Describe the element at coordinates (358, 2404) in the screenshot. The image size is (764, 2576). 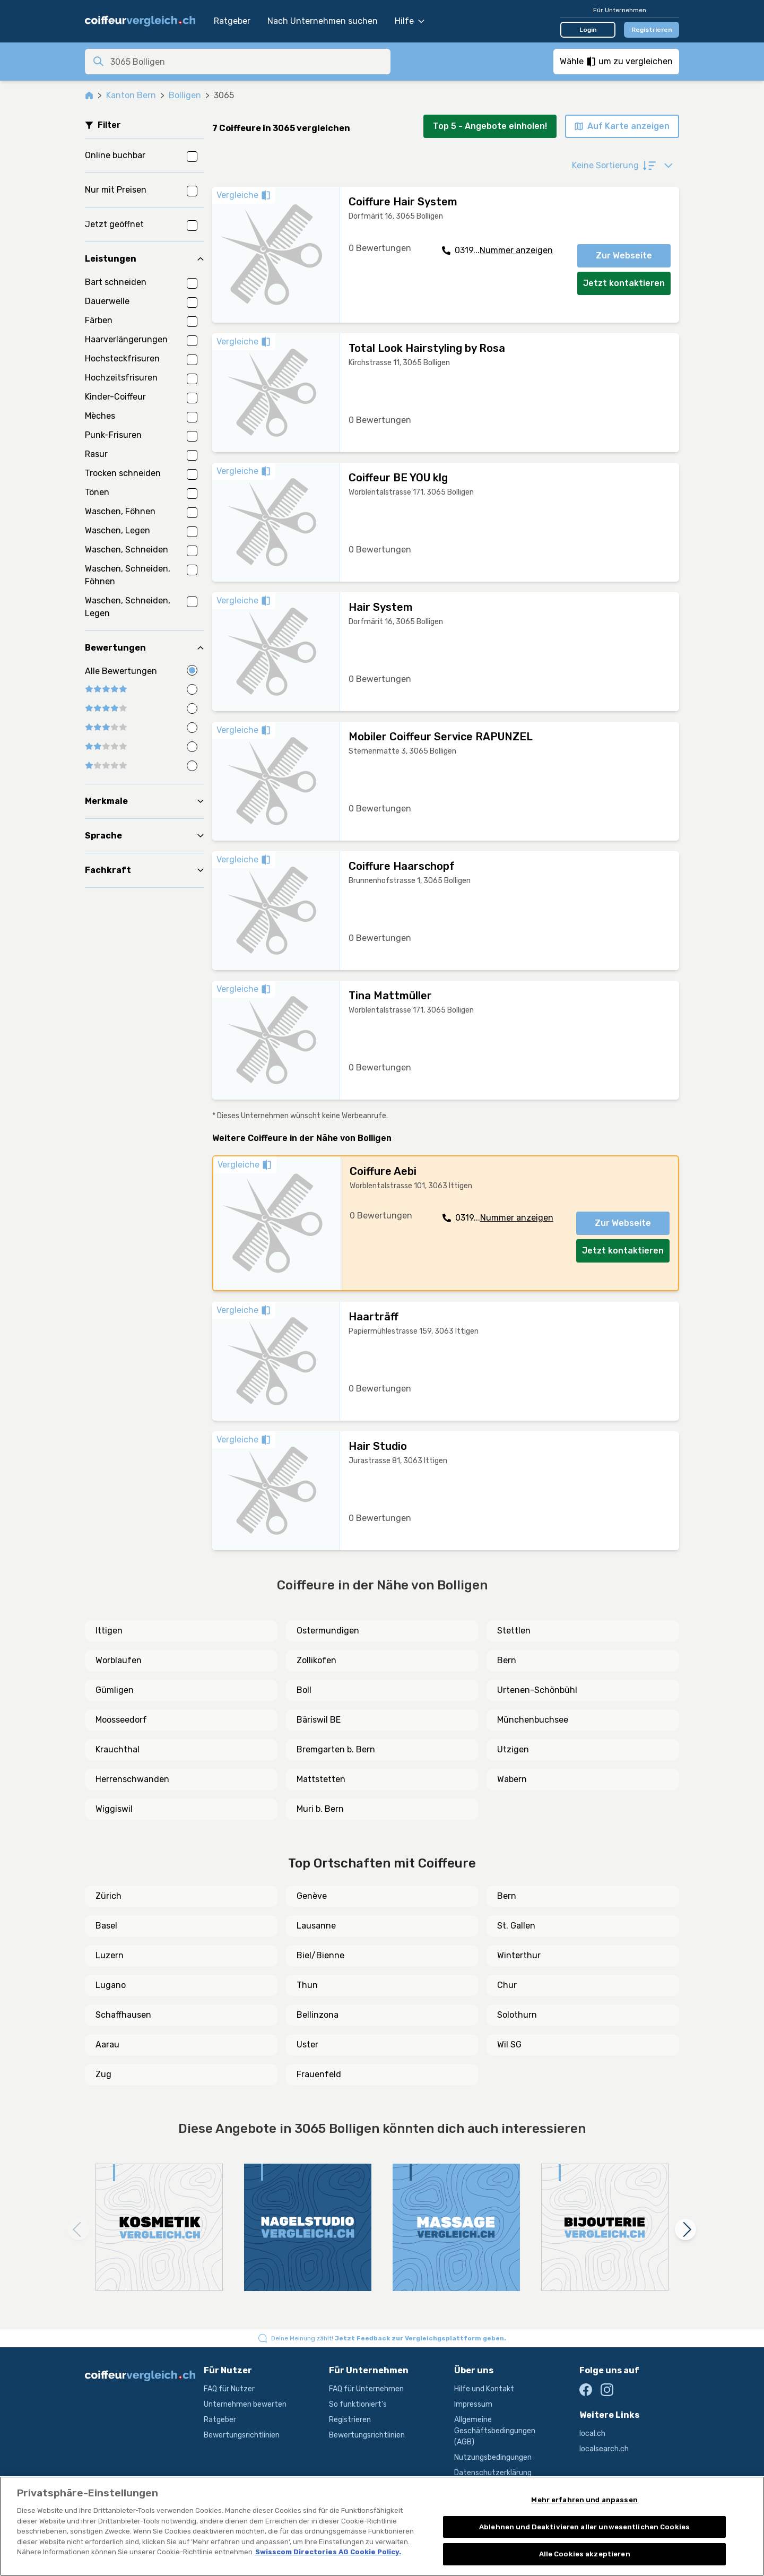
I see `So funktioniert's` at that location.